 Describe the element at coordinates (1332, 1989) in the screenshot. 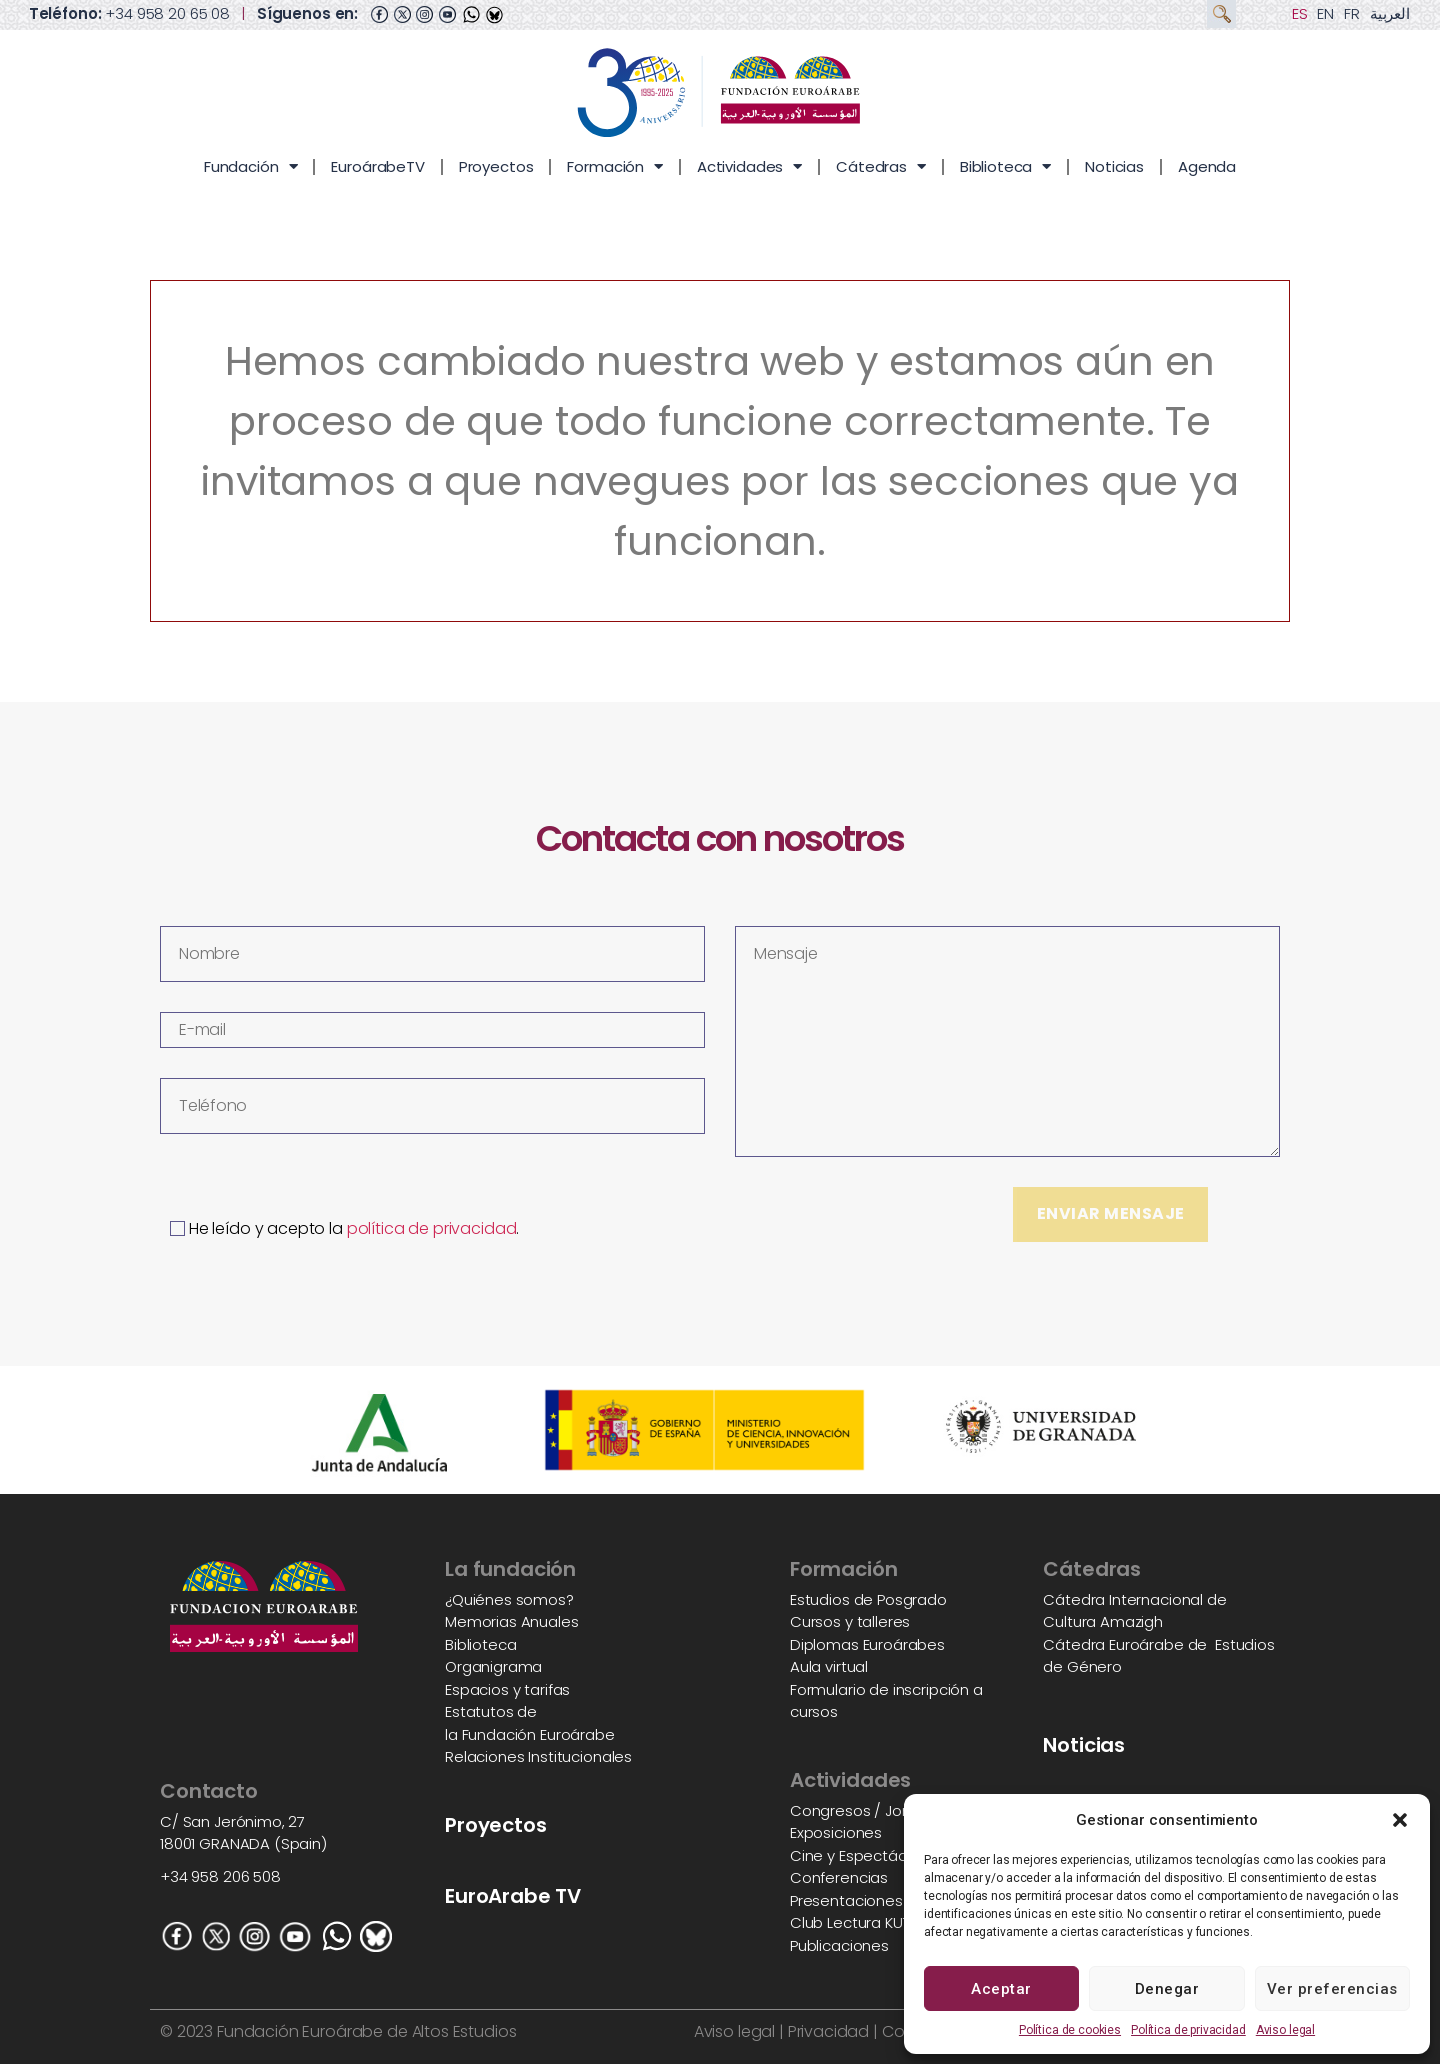

I see `Ver preferencias` at that location.